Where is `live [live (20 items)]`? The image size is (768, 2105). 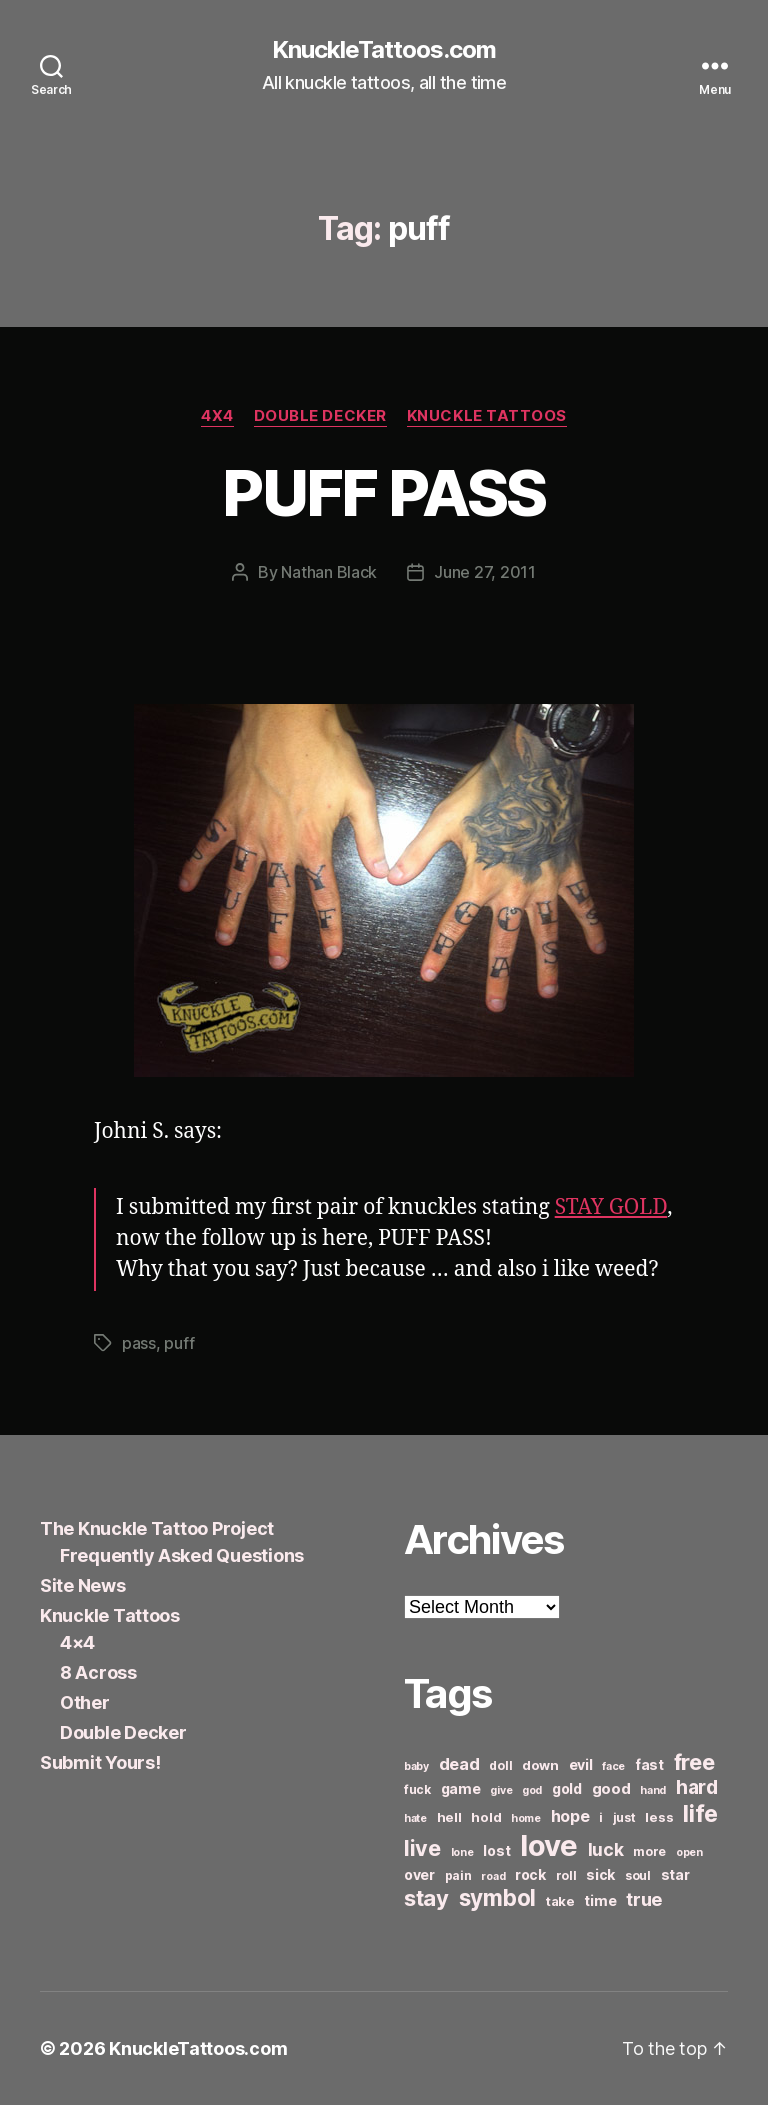
live [live (20 items)] is located at coordinates (422, 1848).